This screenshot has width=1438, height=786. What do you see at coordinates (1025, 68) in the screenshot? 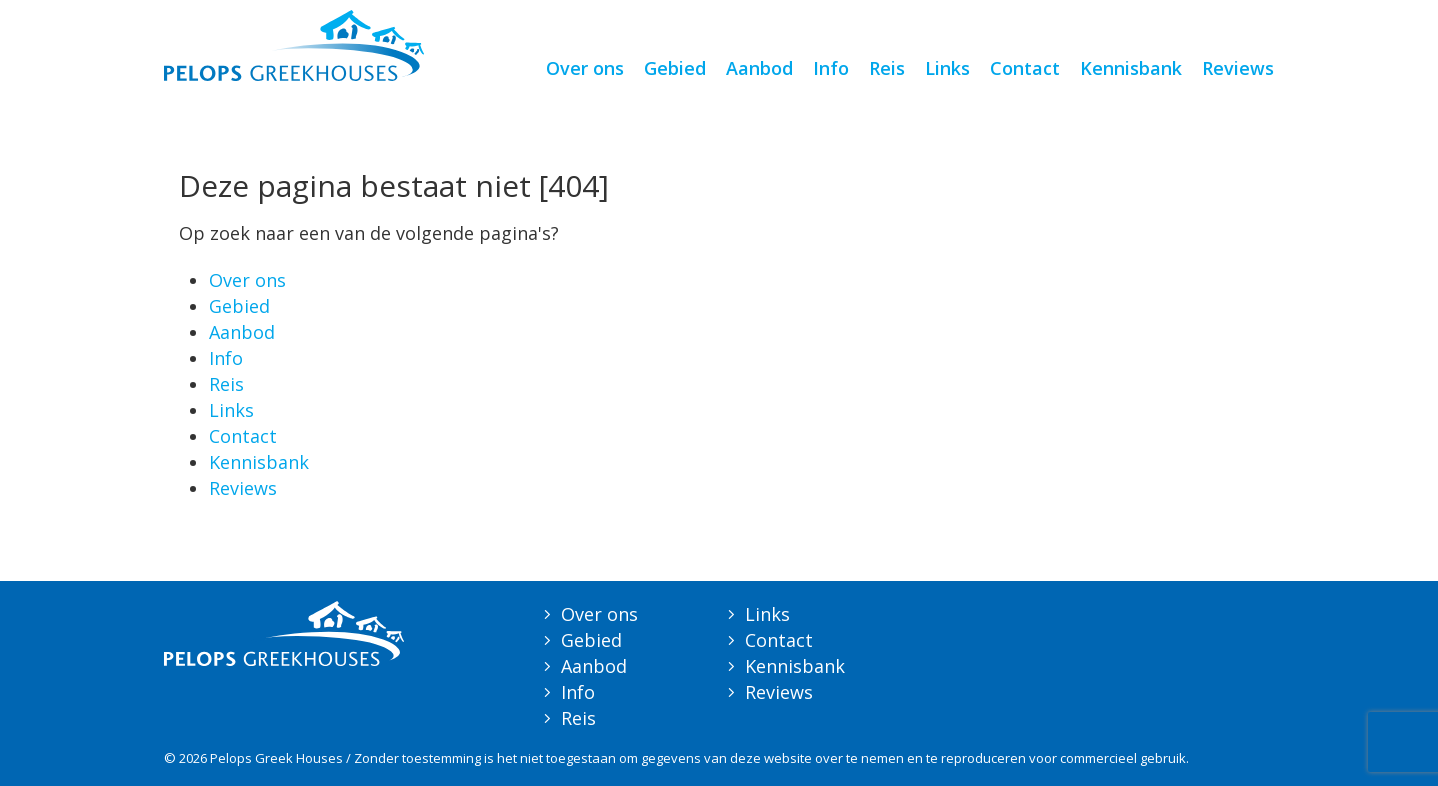
I see `Contact` at bounding box center [1025, 68].